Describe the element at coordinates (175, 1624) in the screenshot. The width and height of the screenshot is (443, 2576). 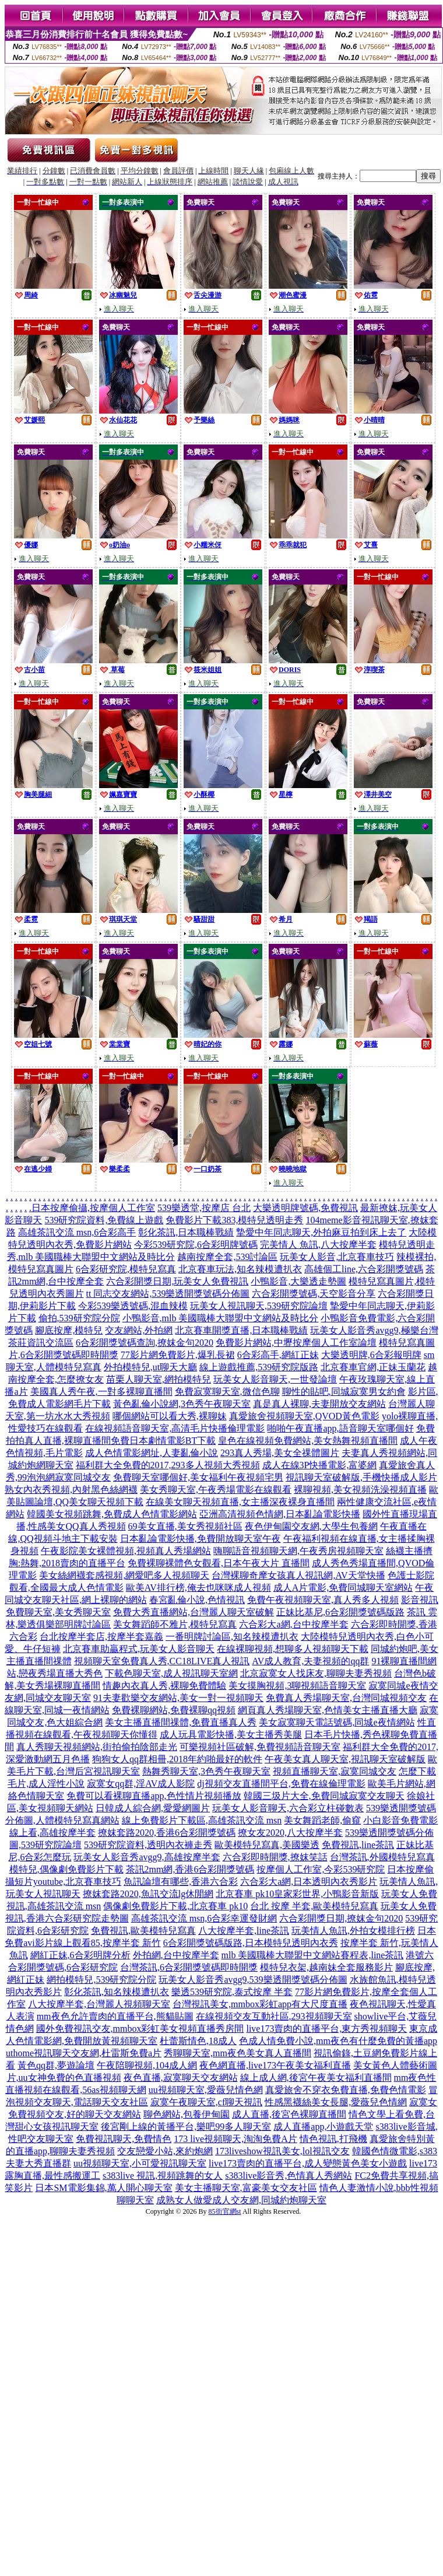
I see `美女舞蹈師不雅片,模特兒寫真` at that location.